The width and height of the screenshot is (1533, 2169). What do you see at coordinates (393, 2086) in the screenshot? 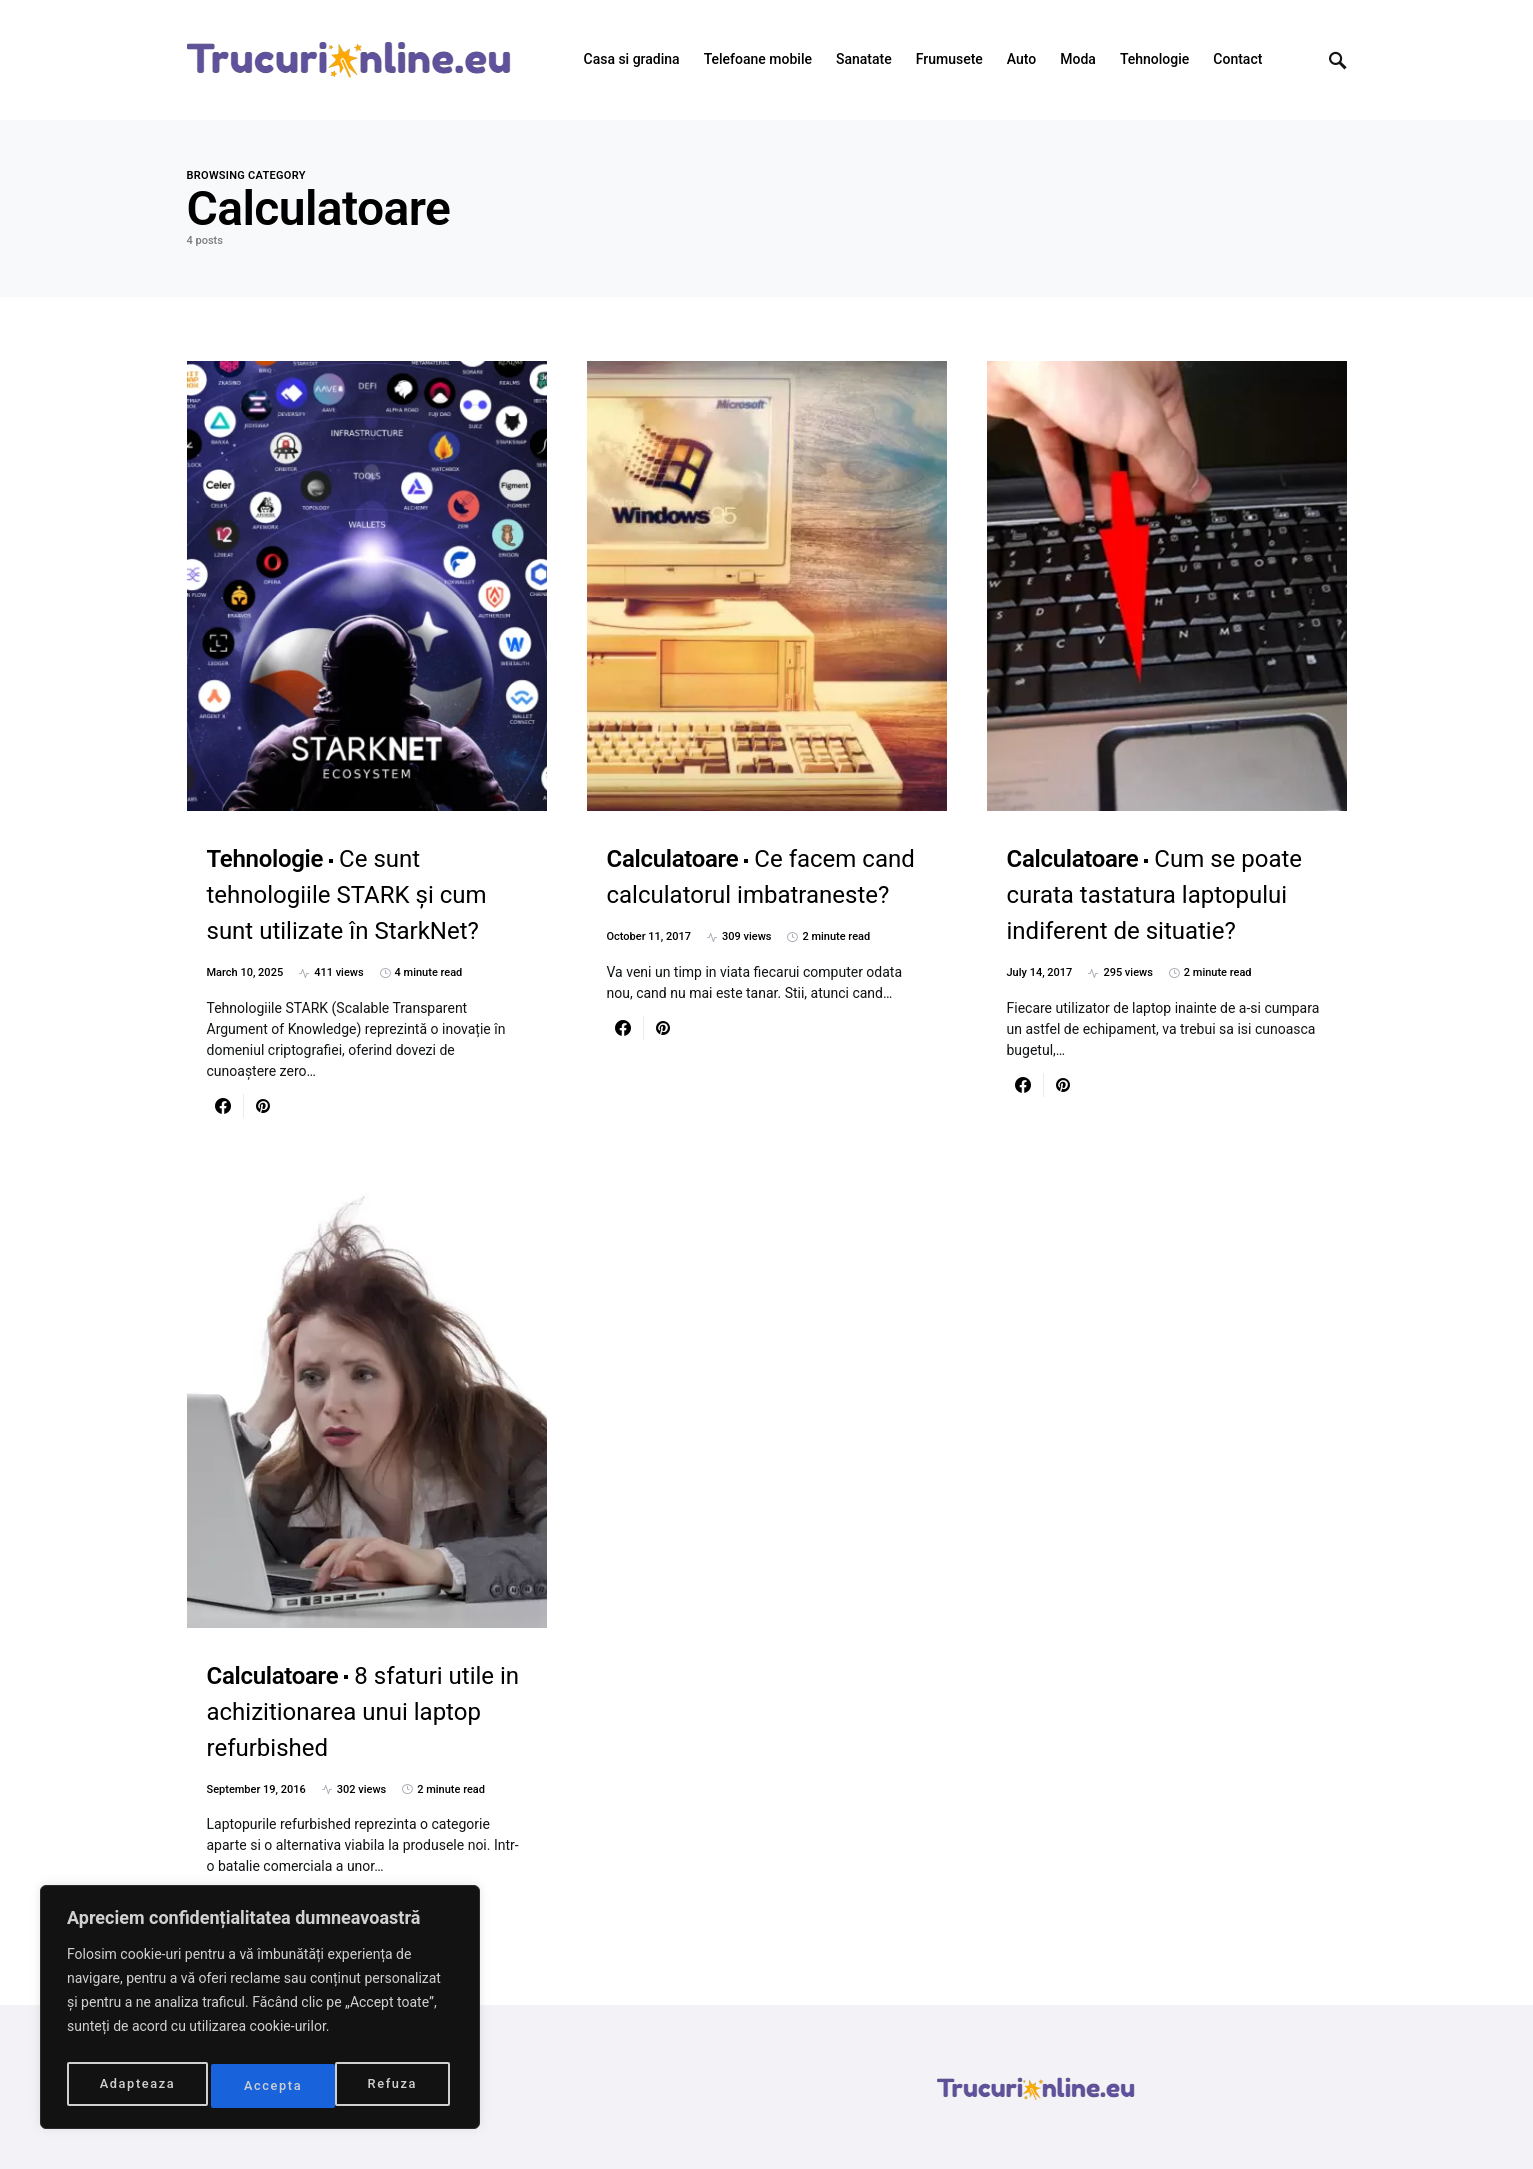
I see `Accepta` at bounding box center [393, 2086].